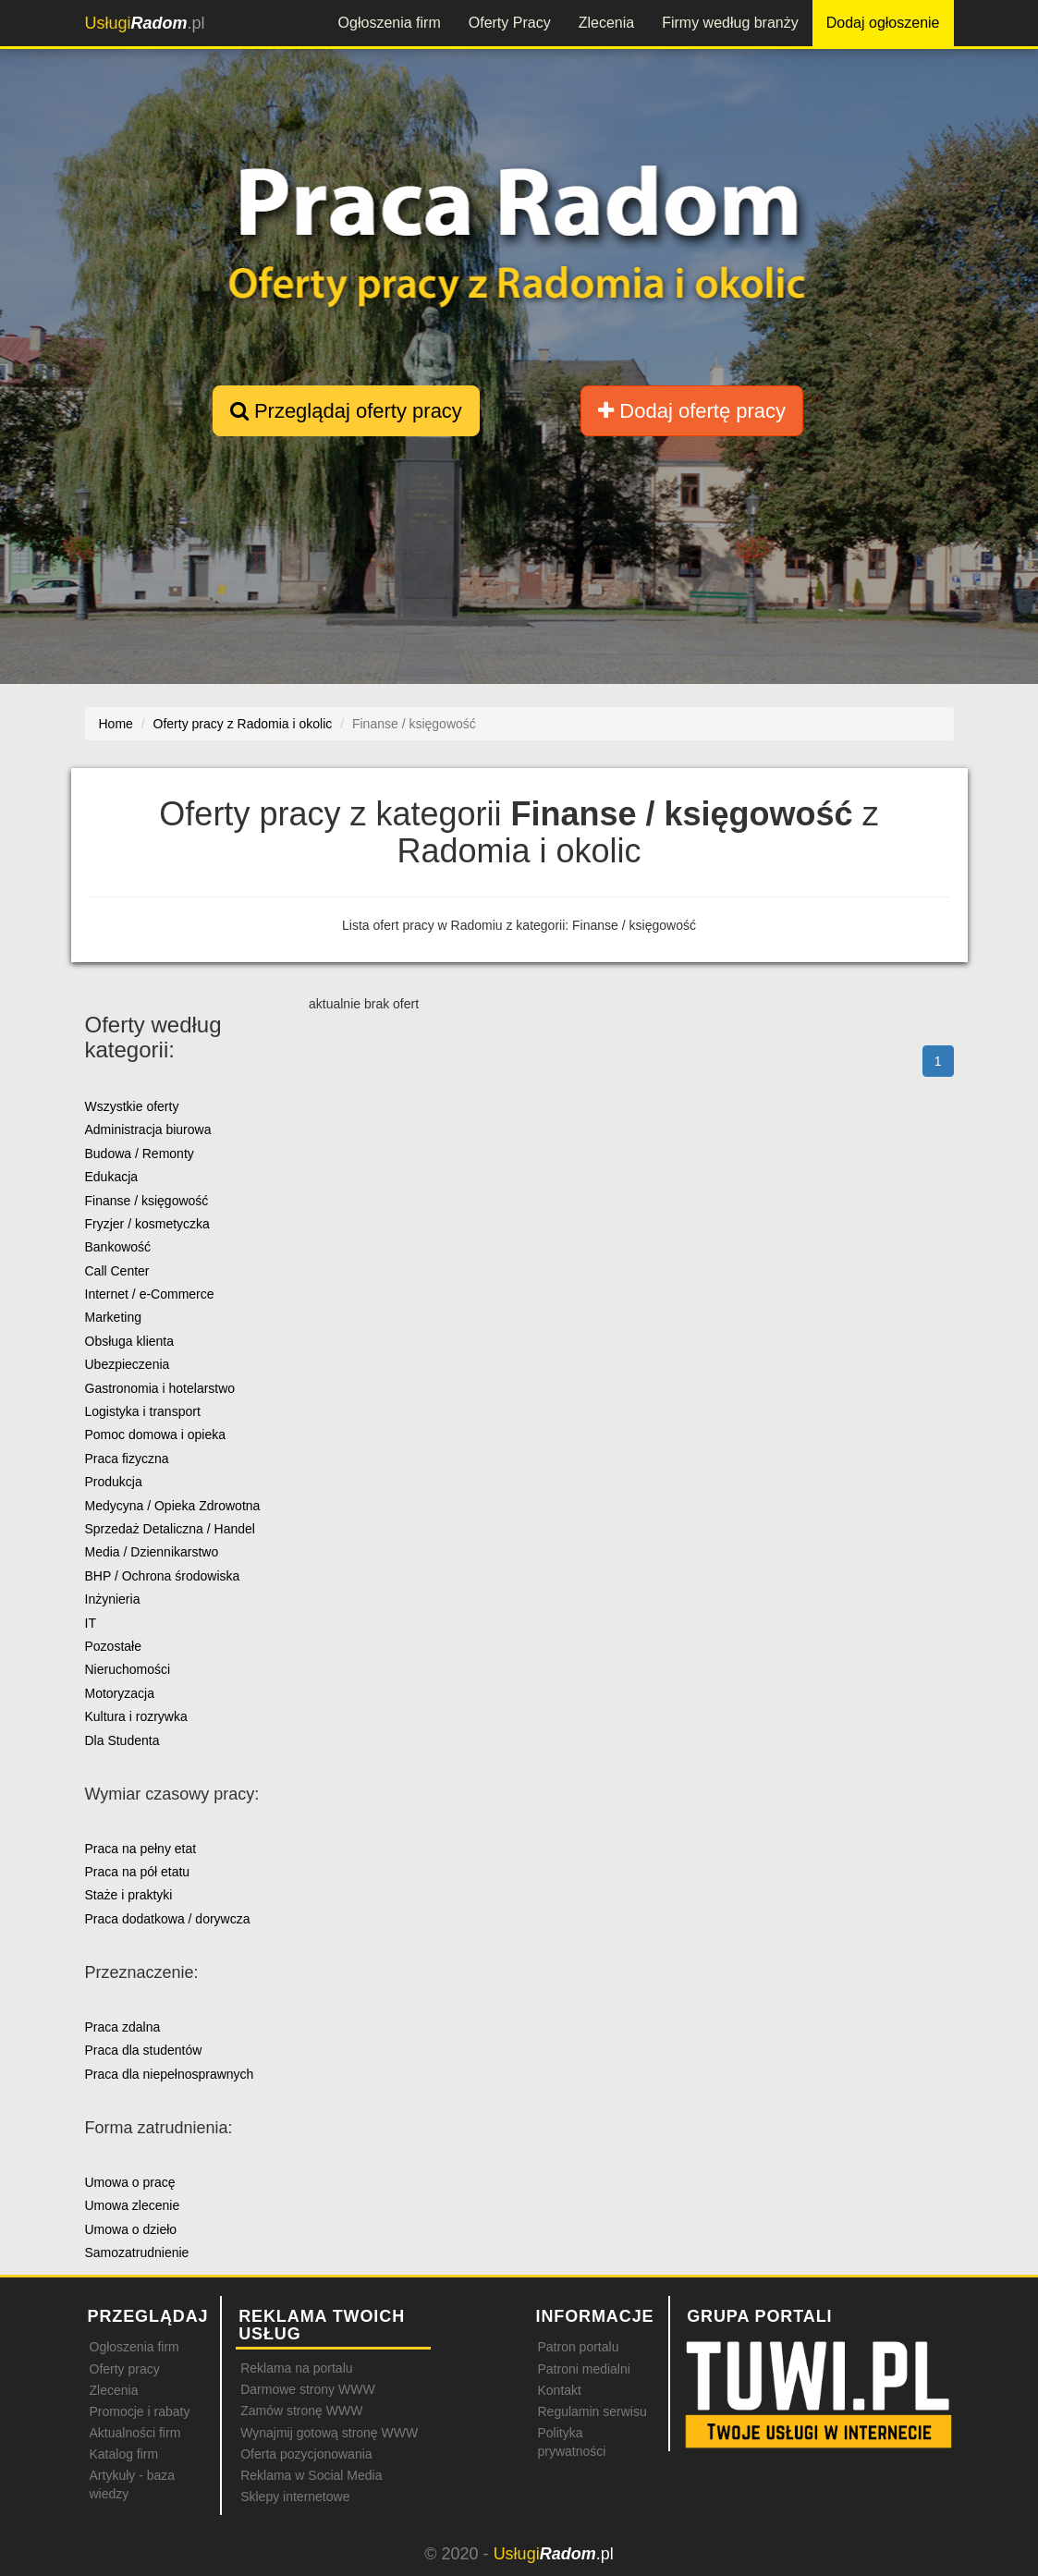 The height and width of the screenshot is (2576, 1038). Describe the element at coordinates (145, 23) in the screenshot. I see `.pl` at that location.